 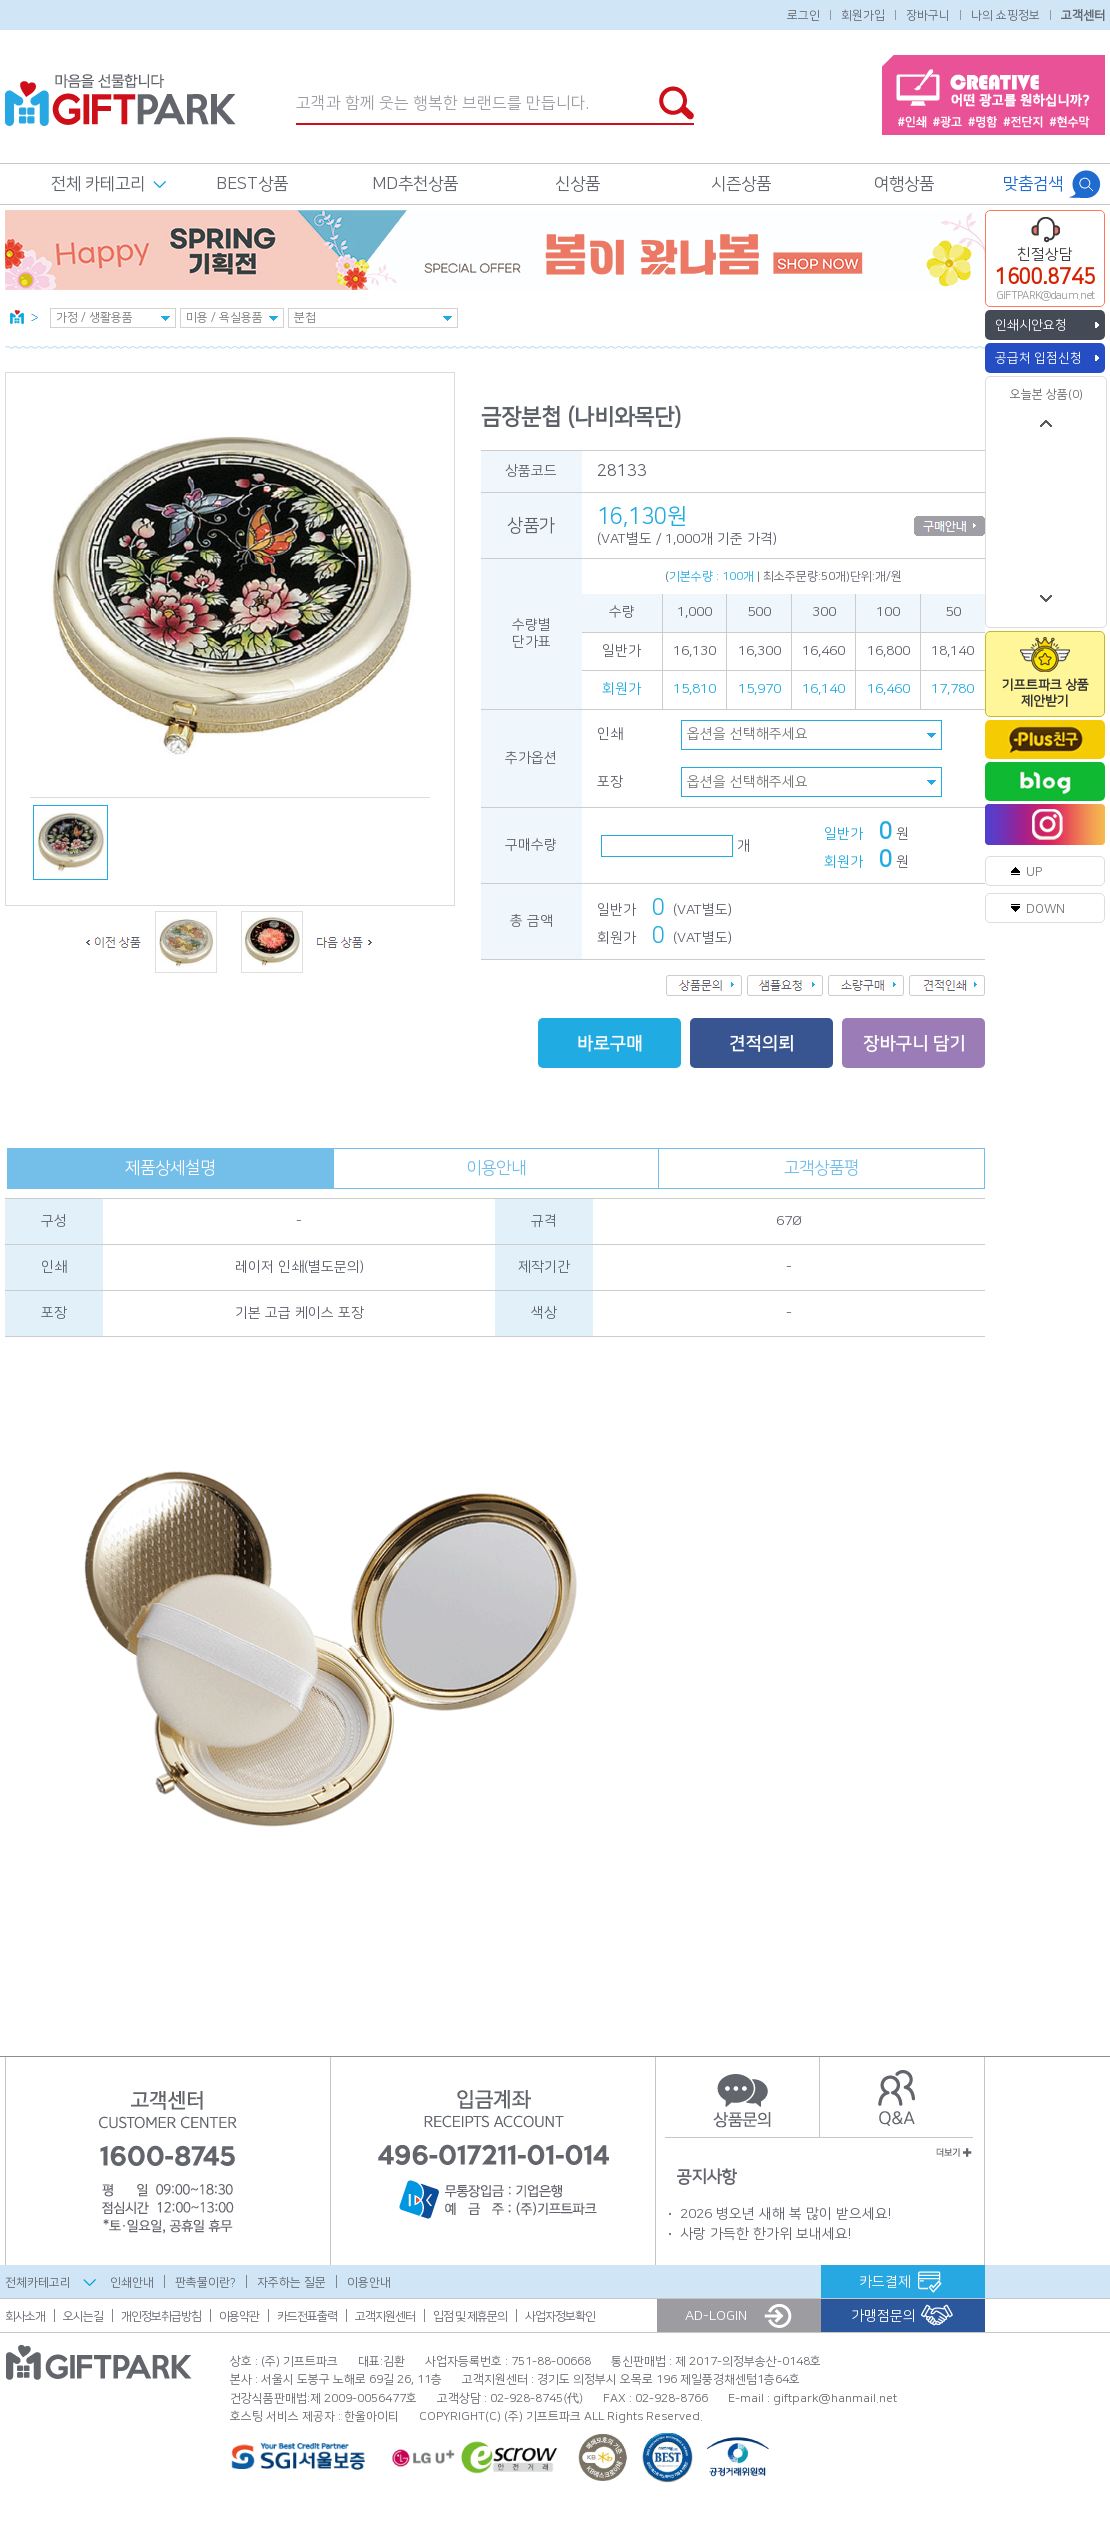 What do you see at coordinates (1034, 872) in the screenshot?
I see `UP` at bounding box center [1034, 872].